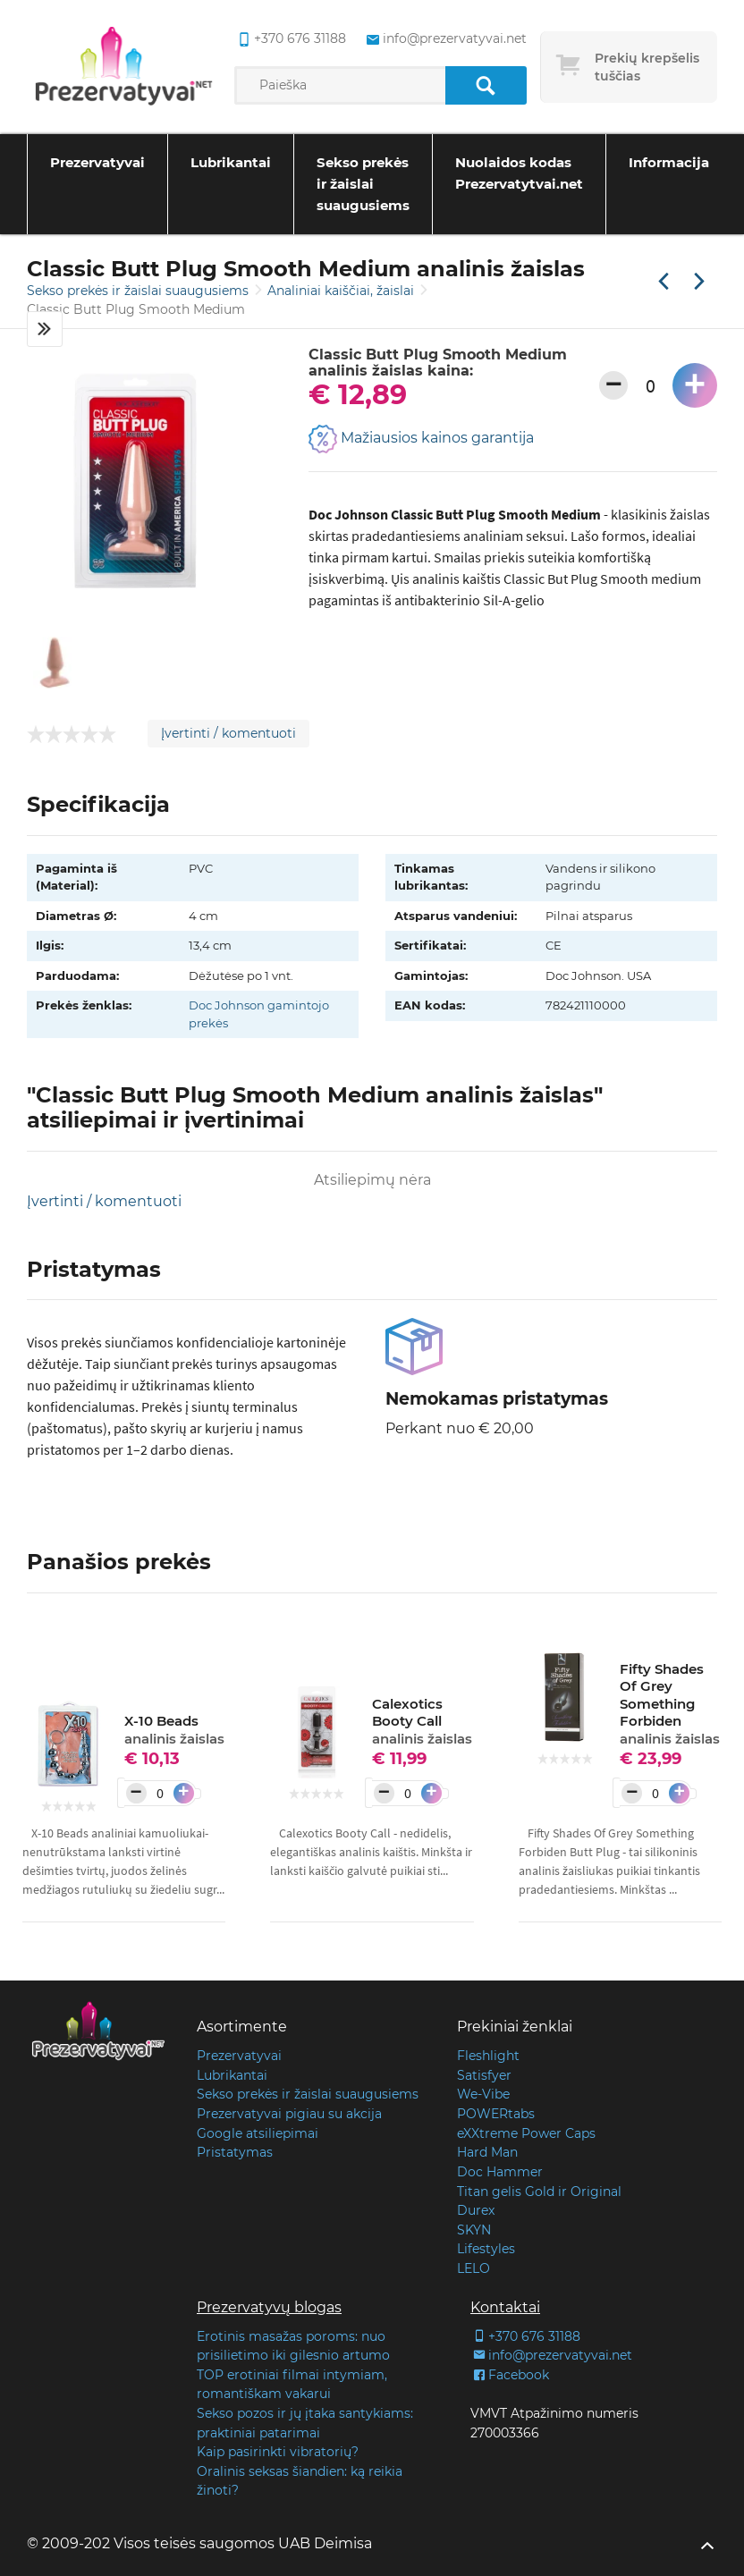 The image size is (744, 2576). I want to click on Facebook, so click(509, 2375).